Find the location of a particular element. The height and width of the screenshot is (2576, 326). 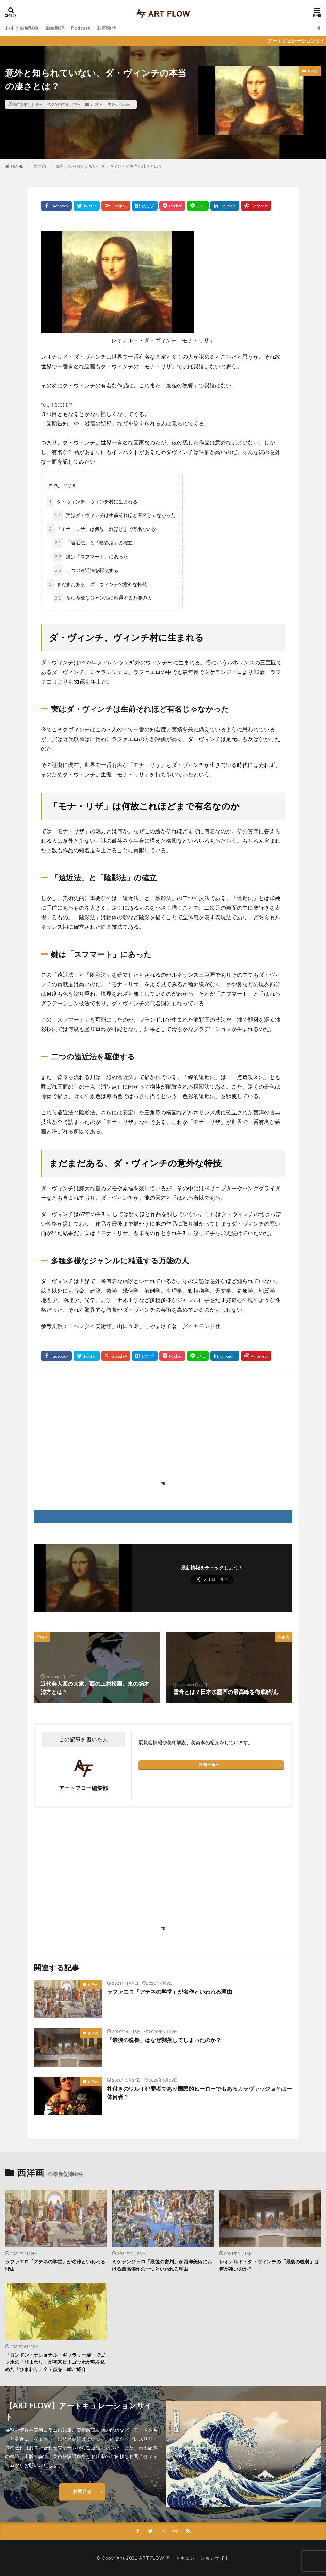

二つの遠近法を駆使する is located at coordinates (85, 570).